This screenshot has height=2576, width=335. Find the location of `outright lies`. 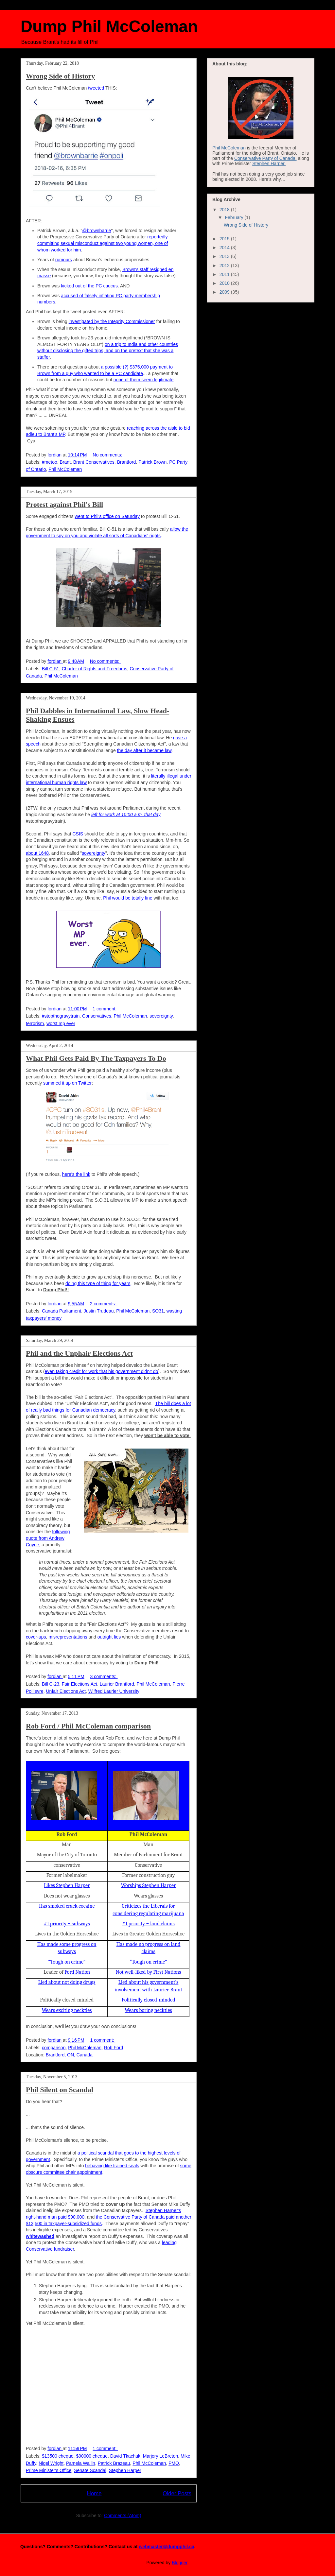

outright lies is located at coordinates (109, 1637).